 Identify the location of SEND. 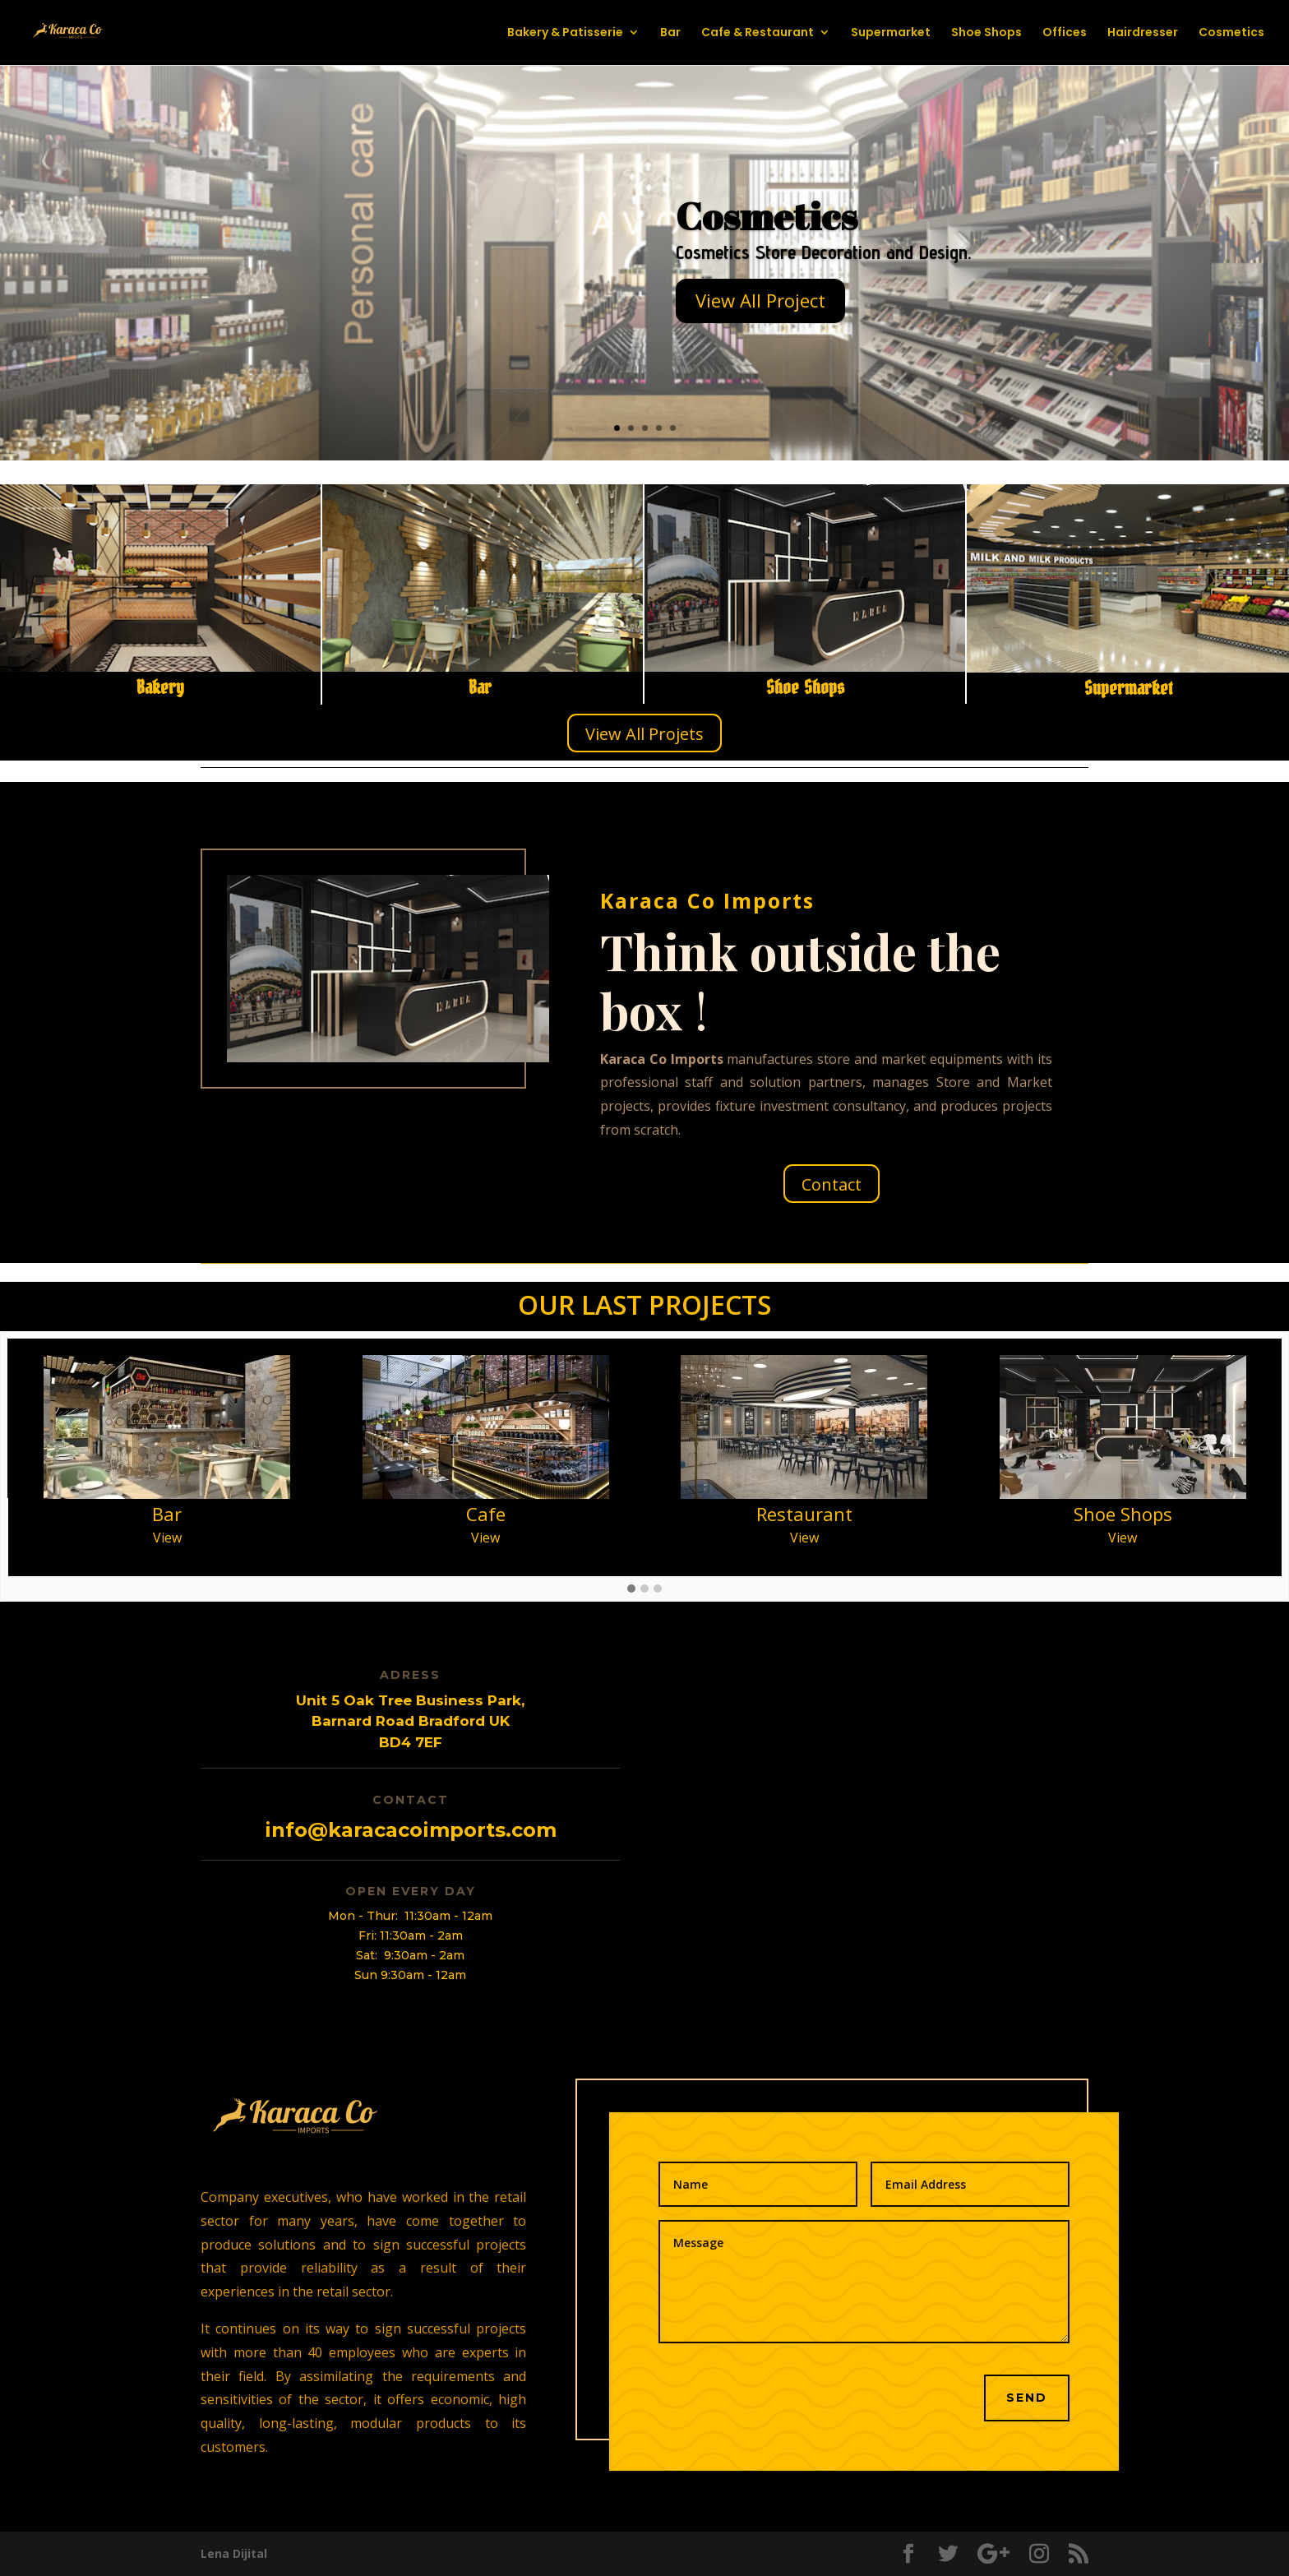
(1026, 2397).